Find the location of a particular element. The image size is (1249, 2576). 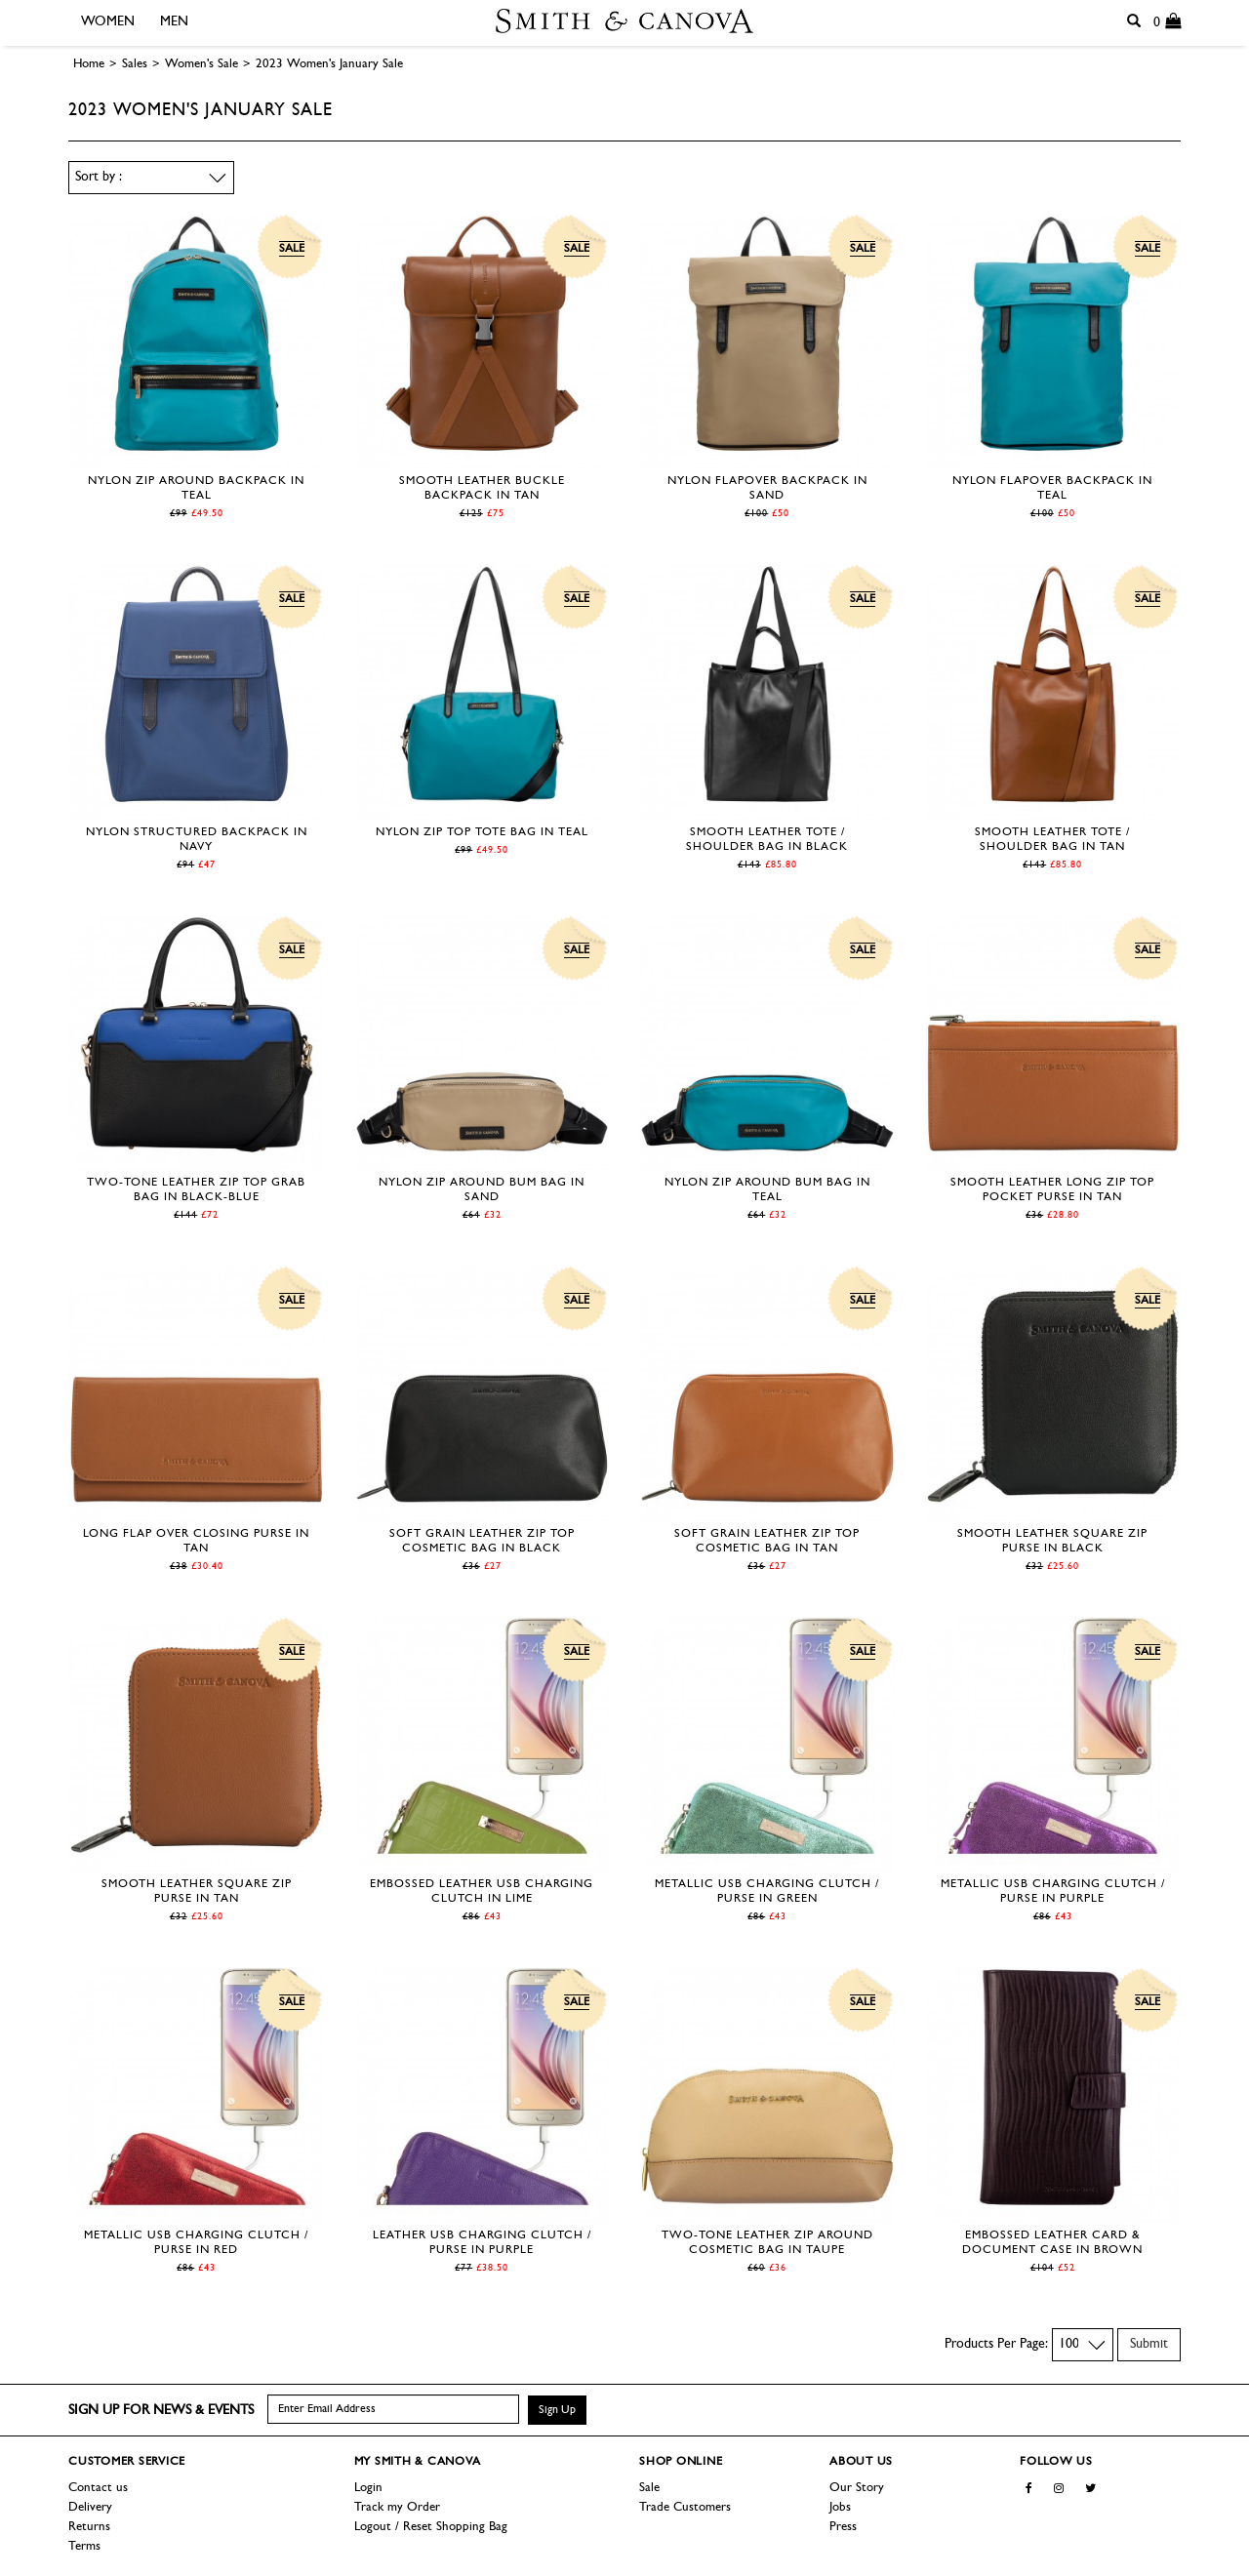

Sale is located at coordinates (649, 2487).